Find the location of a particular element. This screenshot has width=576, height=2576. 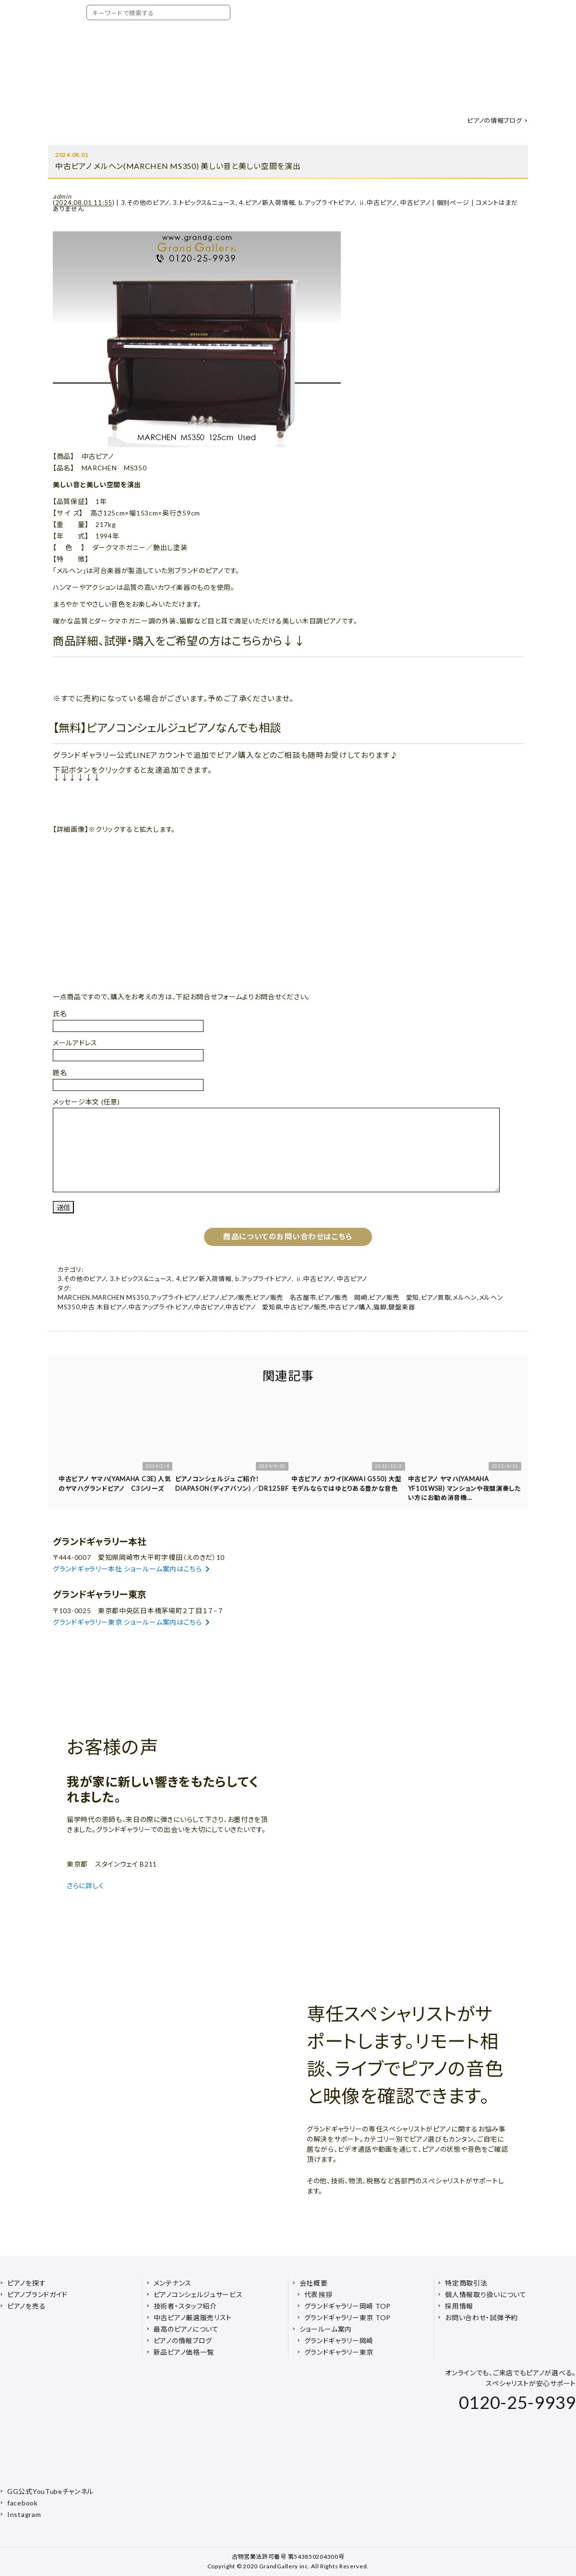

ピアノ販売 岡崎 is located at coordinates (343, 1297).